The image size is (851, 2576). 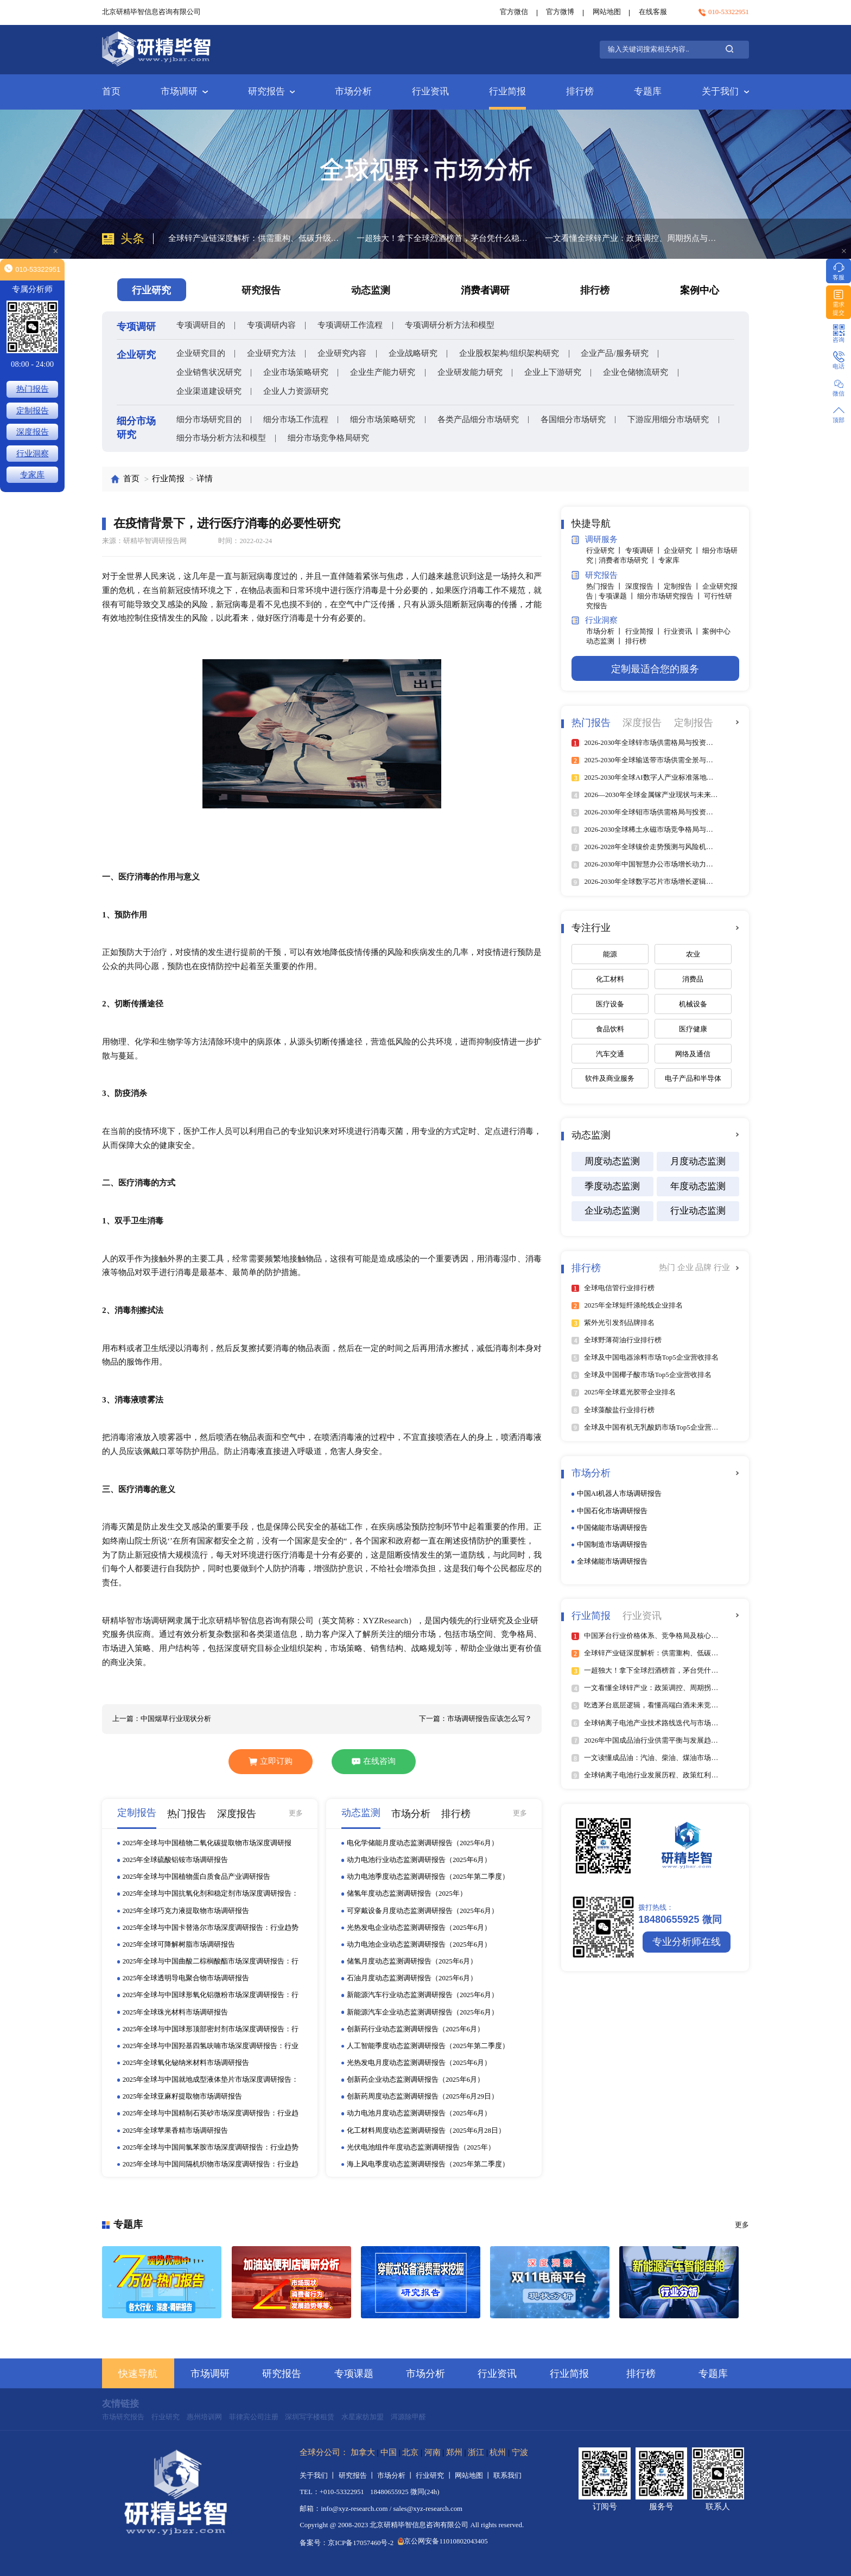 What do you see at coordinates (295, 419) in the screenshot?
I see `细分市场工作流程` at bounding box center [295, 419].